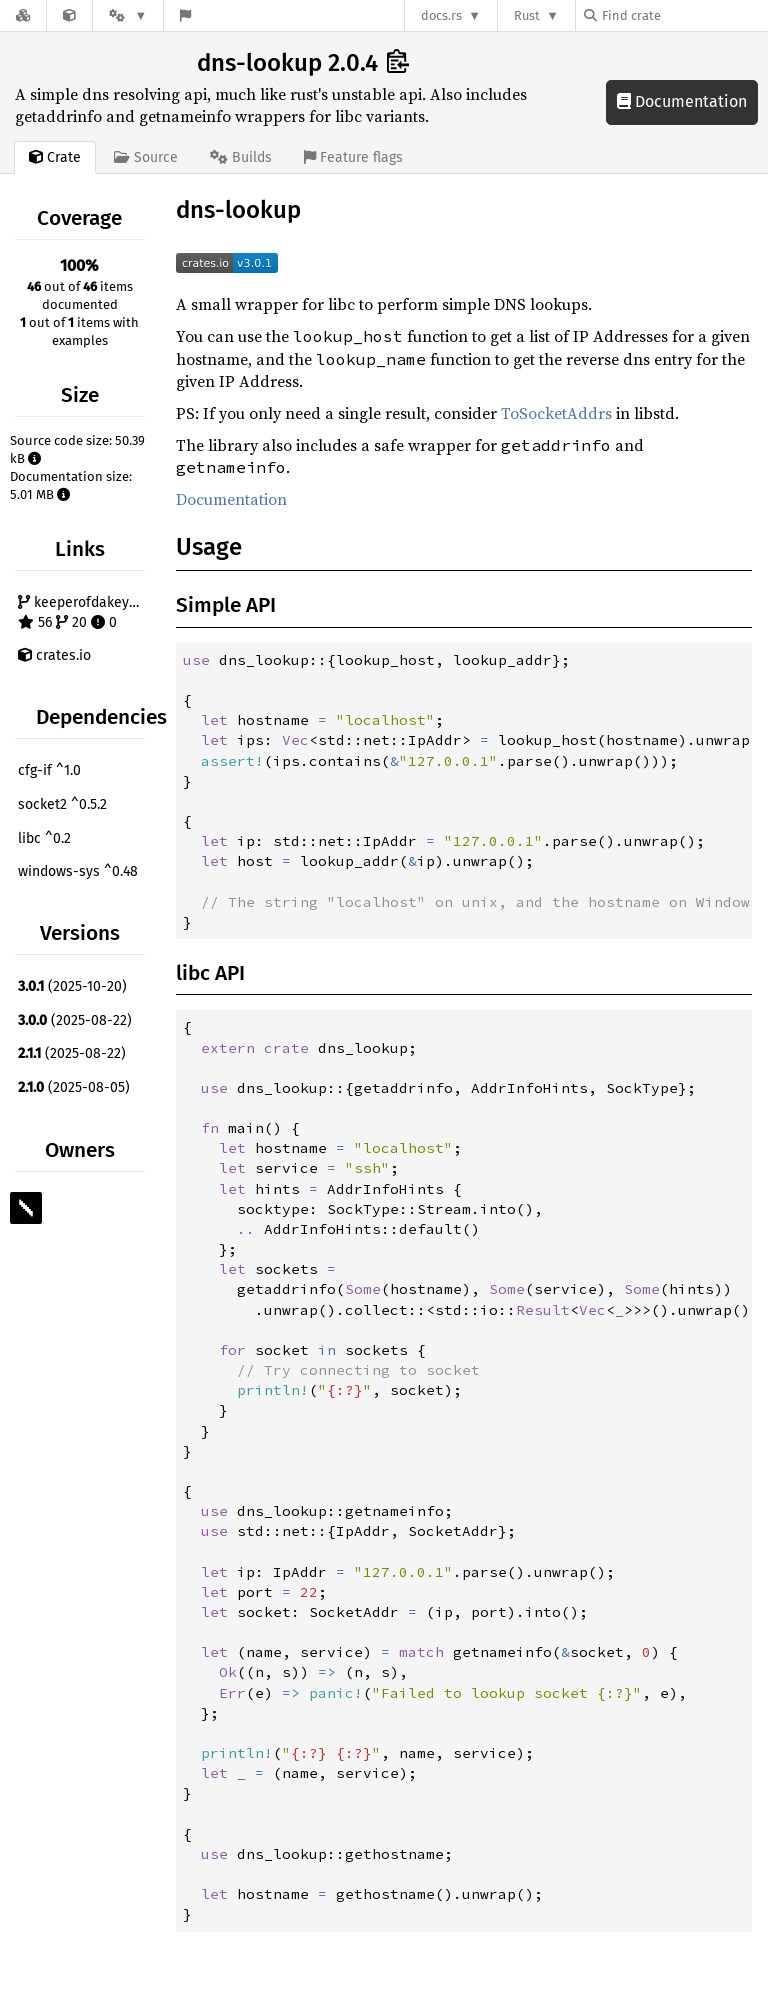 This screenshot has height=1996, width=768. Describe the element at coordinates (684, 15) in the screenshot. I see `[Find crate by search query]` at that location.